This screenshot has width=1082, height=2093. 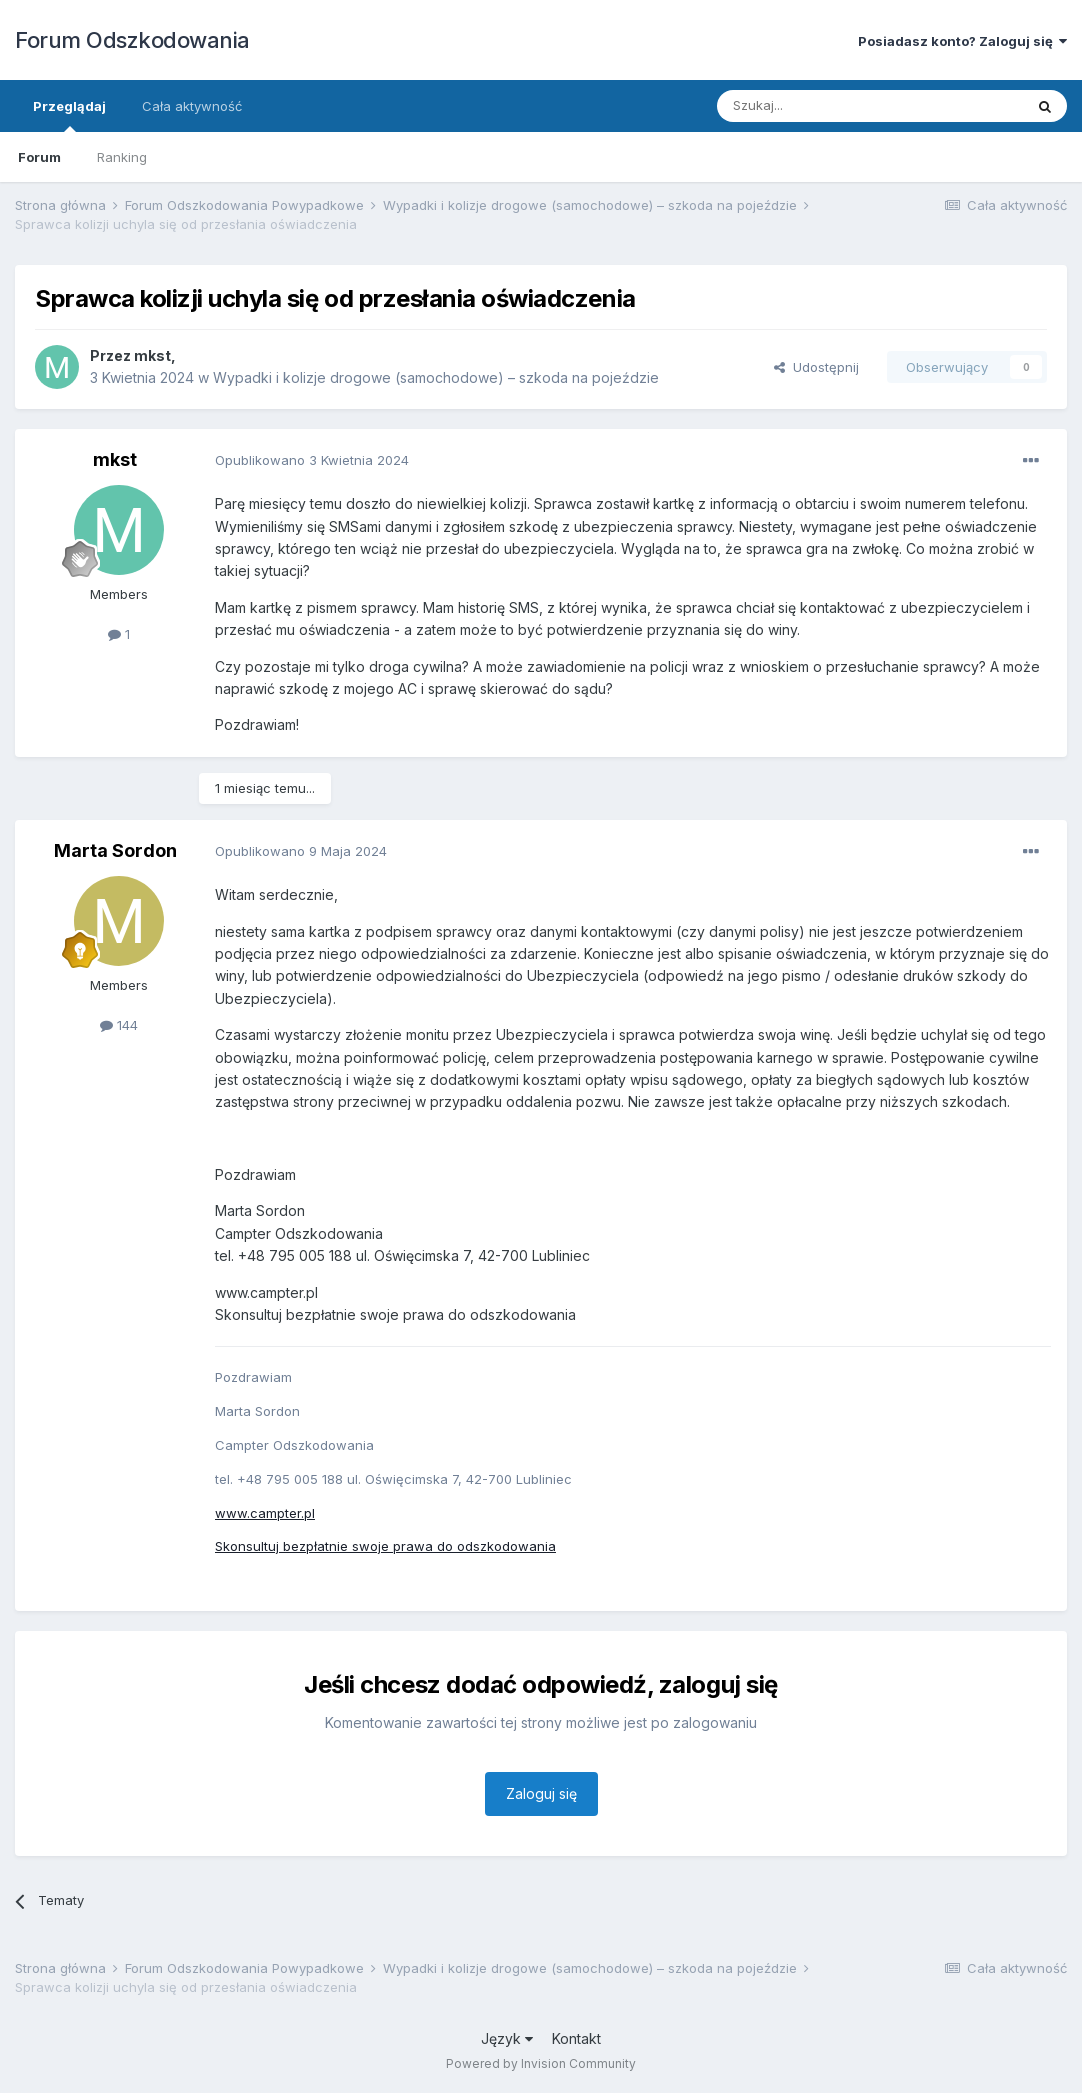 What do you see at coordinates (132, 40) in the screenshot?
I see `Forum Odszkodowania` at bounding box center [132, 40].